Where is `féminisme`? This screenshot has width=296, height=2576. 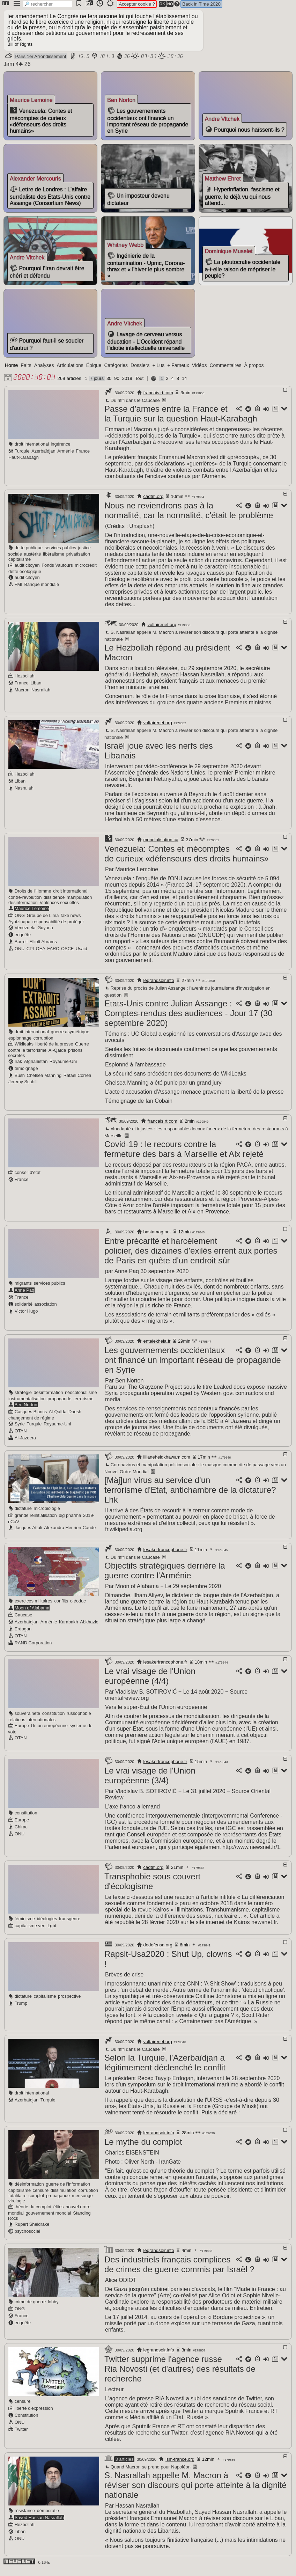
féminisme is located at coordinates (25, 1925).